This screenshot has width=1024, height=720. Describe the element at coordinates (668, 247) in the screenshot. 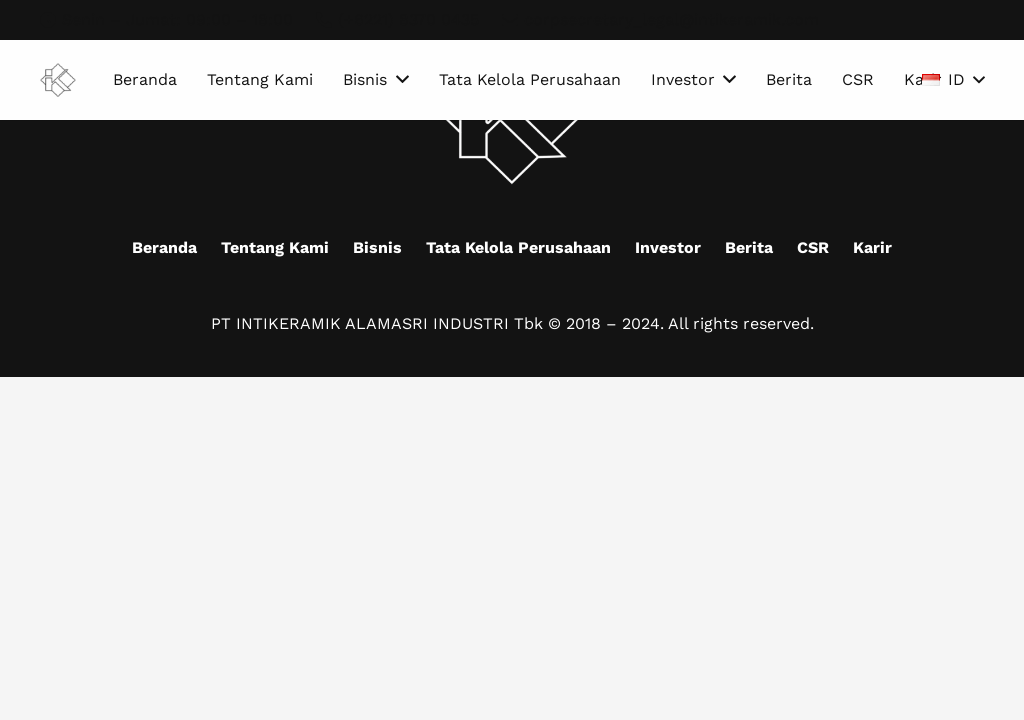

I see `Investor` at that location.